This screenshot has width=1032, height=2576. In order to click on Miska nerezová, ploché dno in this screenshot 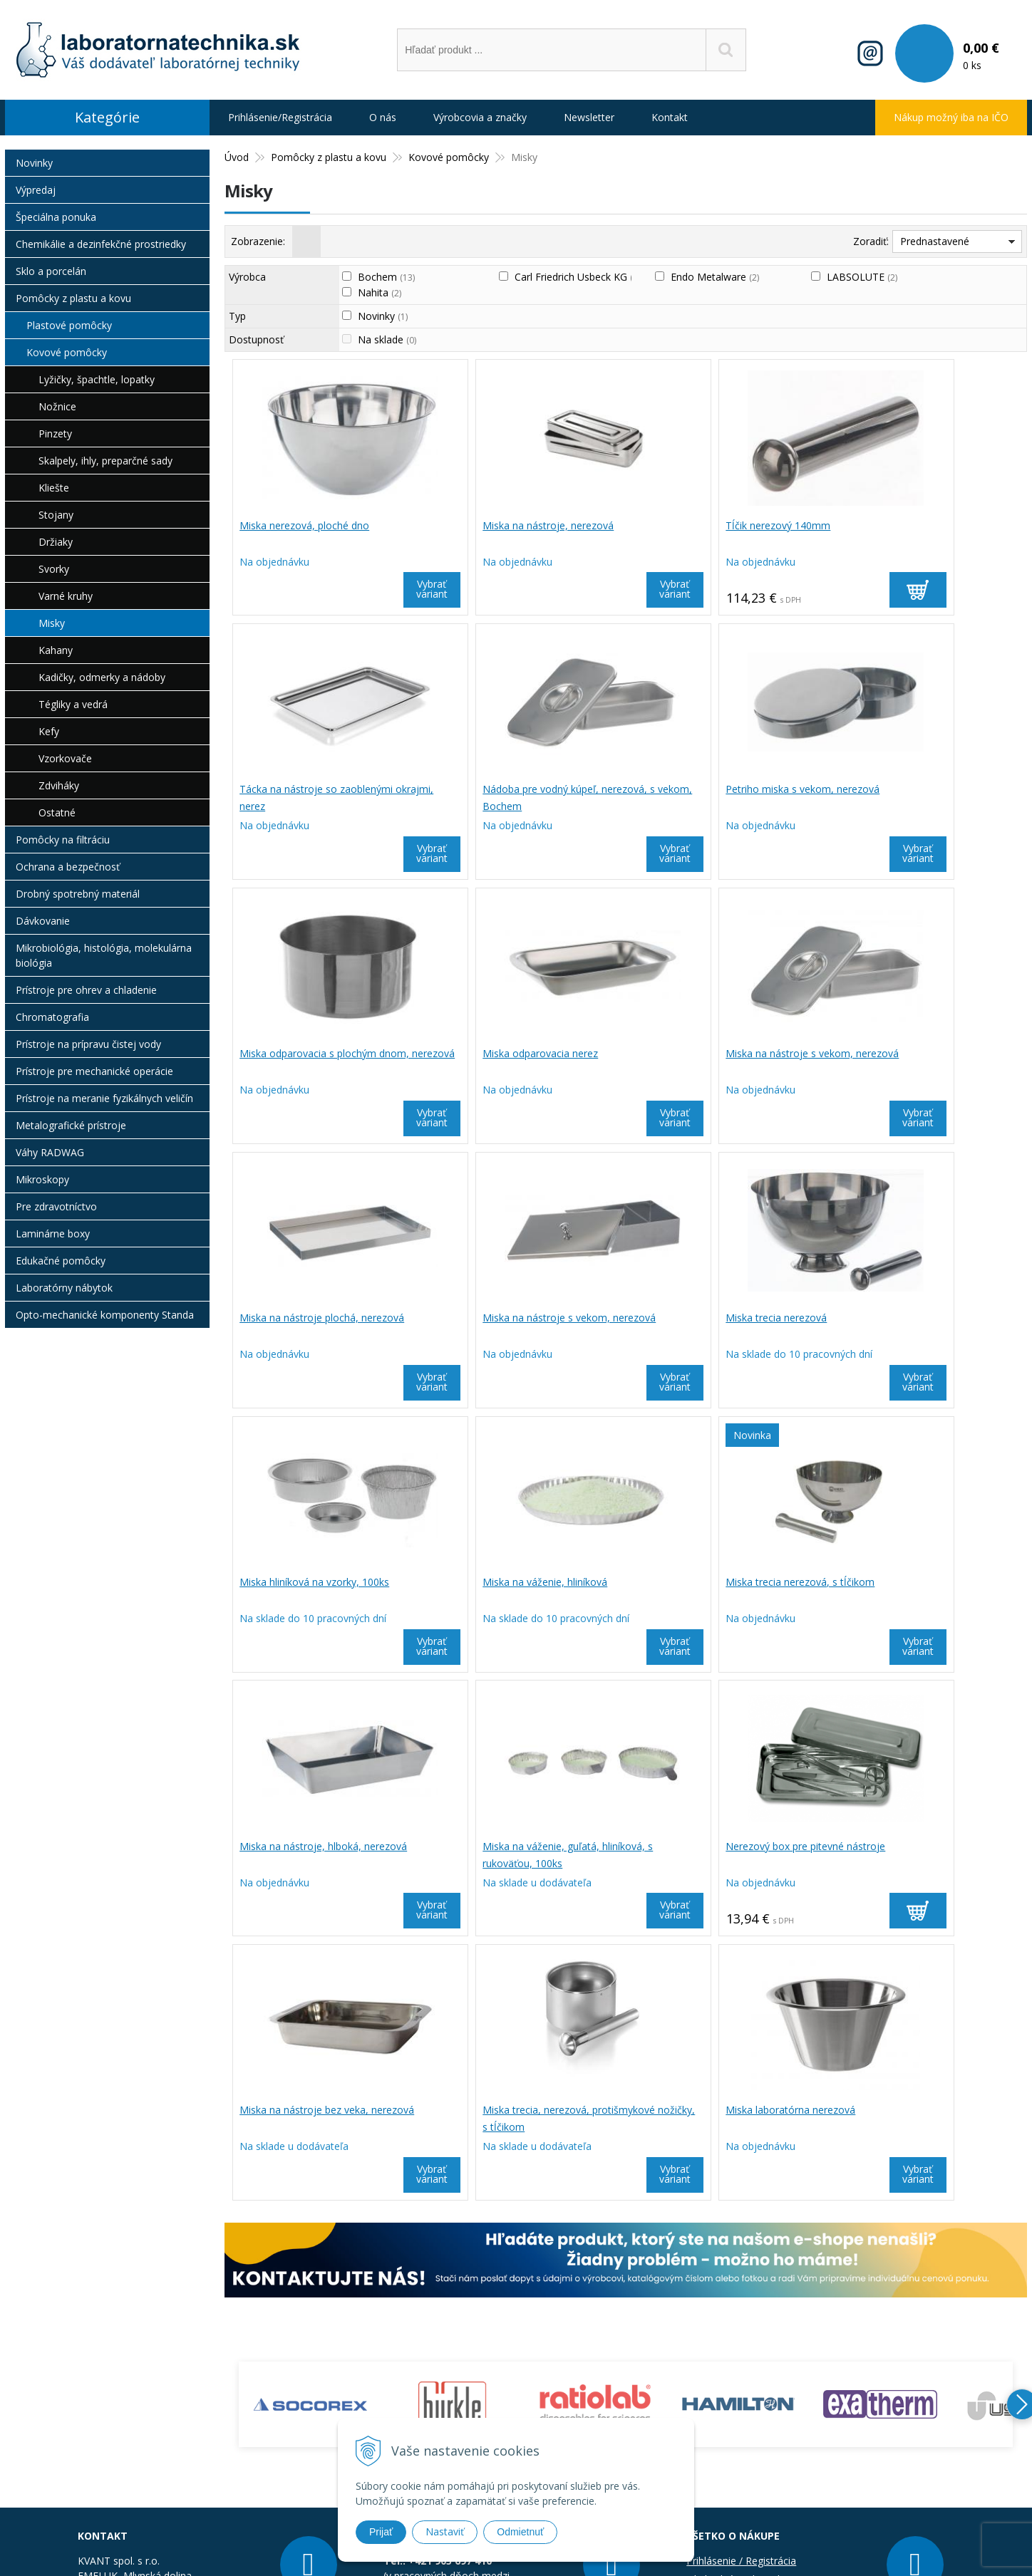, I will do `click(306, 525)`.